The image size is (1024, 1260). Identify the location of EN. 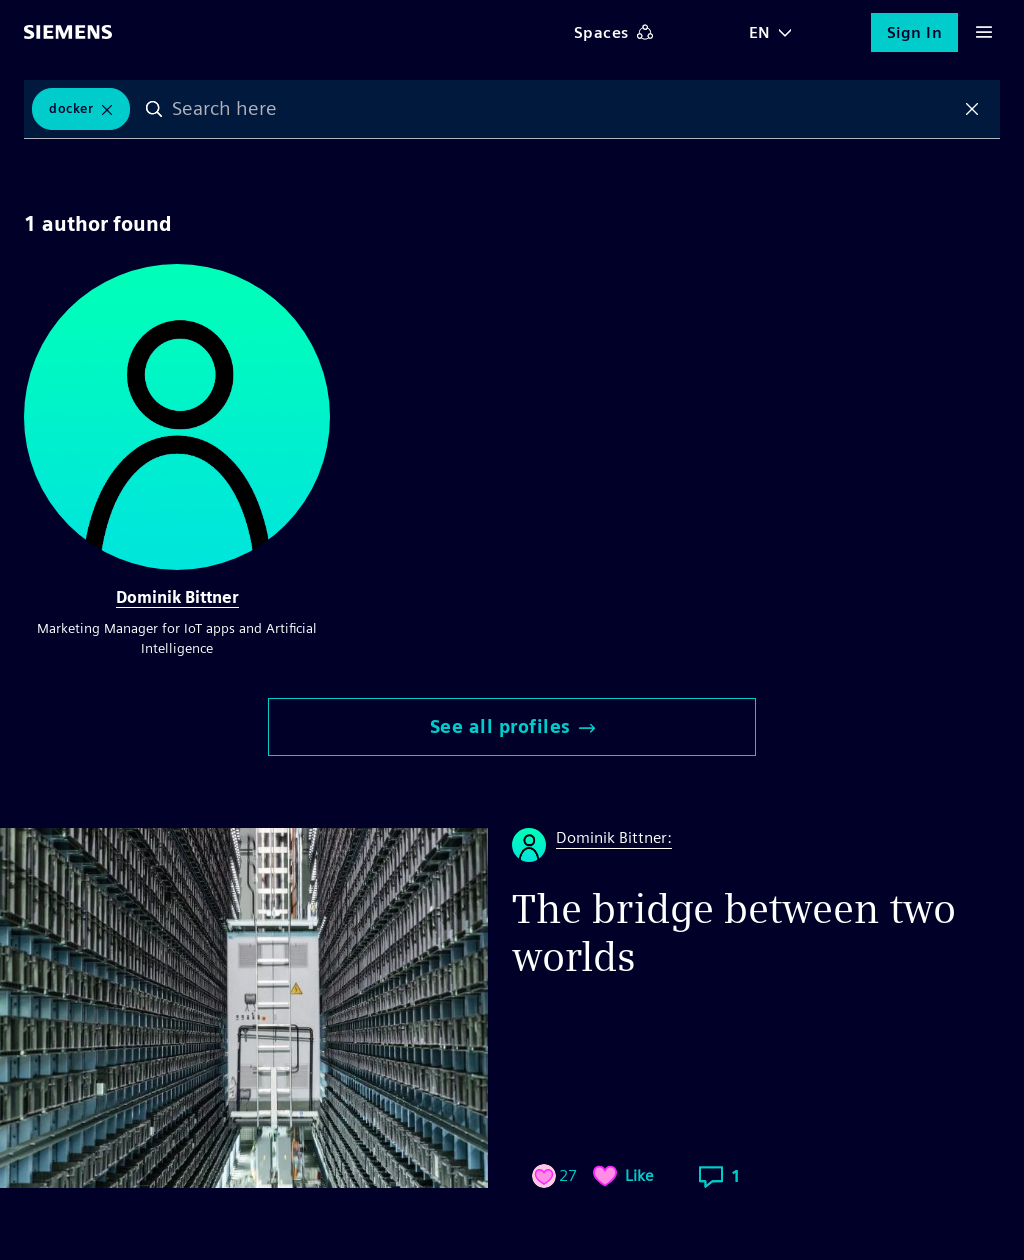
(760, 32).